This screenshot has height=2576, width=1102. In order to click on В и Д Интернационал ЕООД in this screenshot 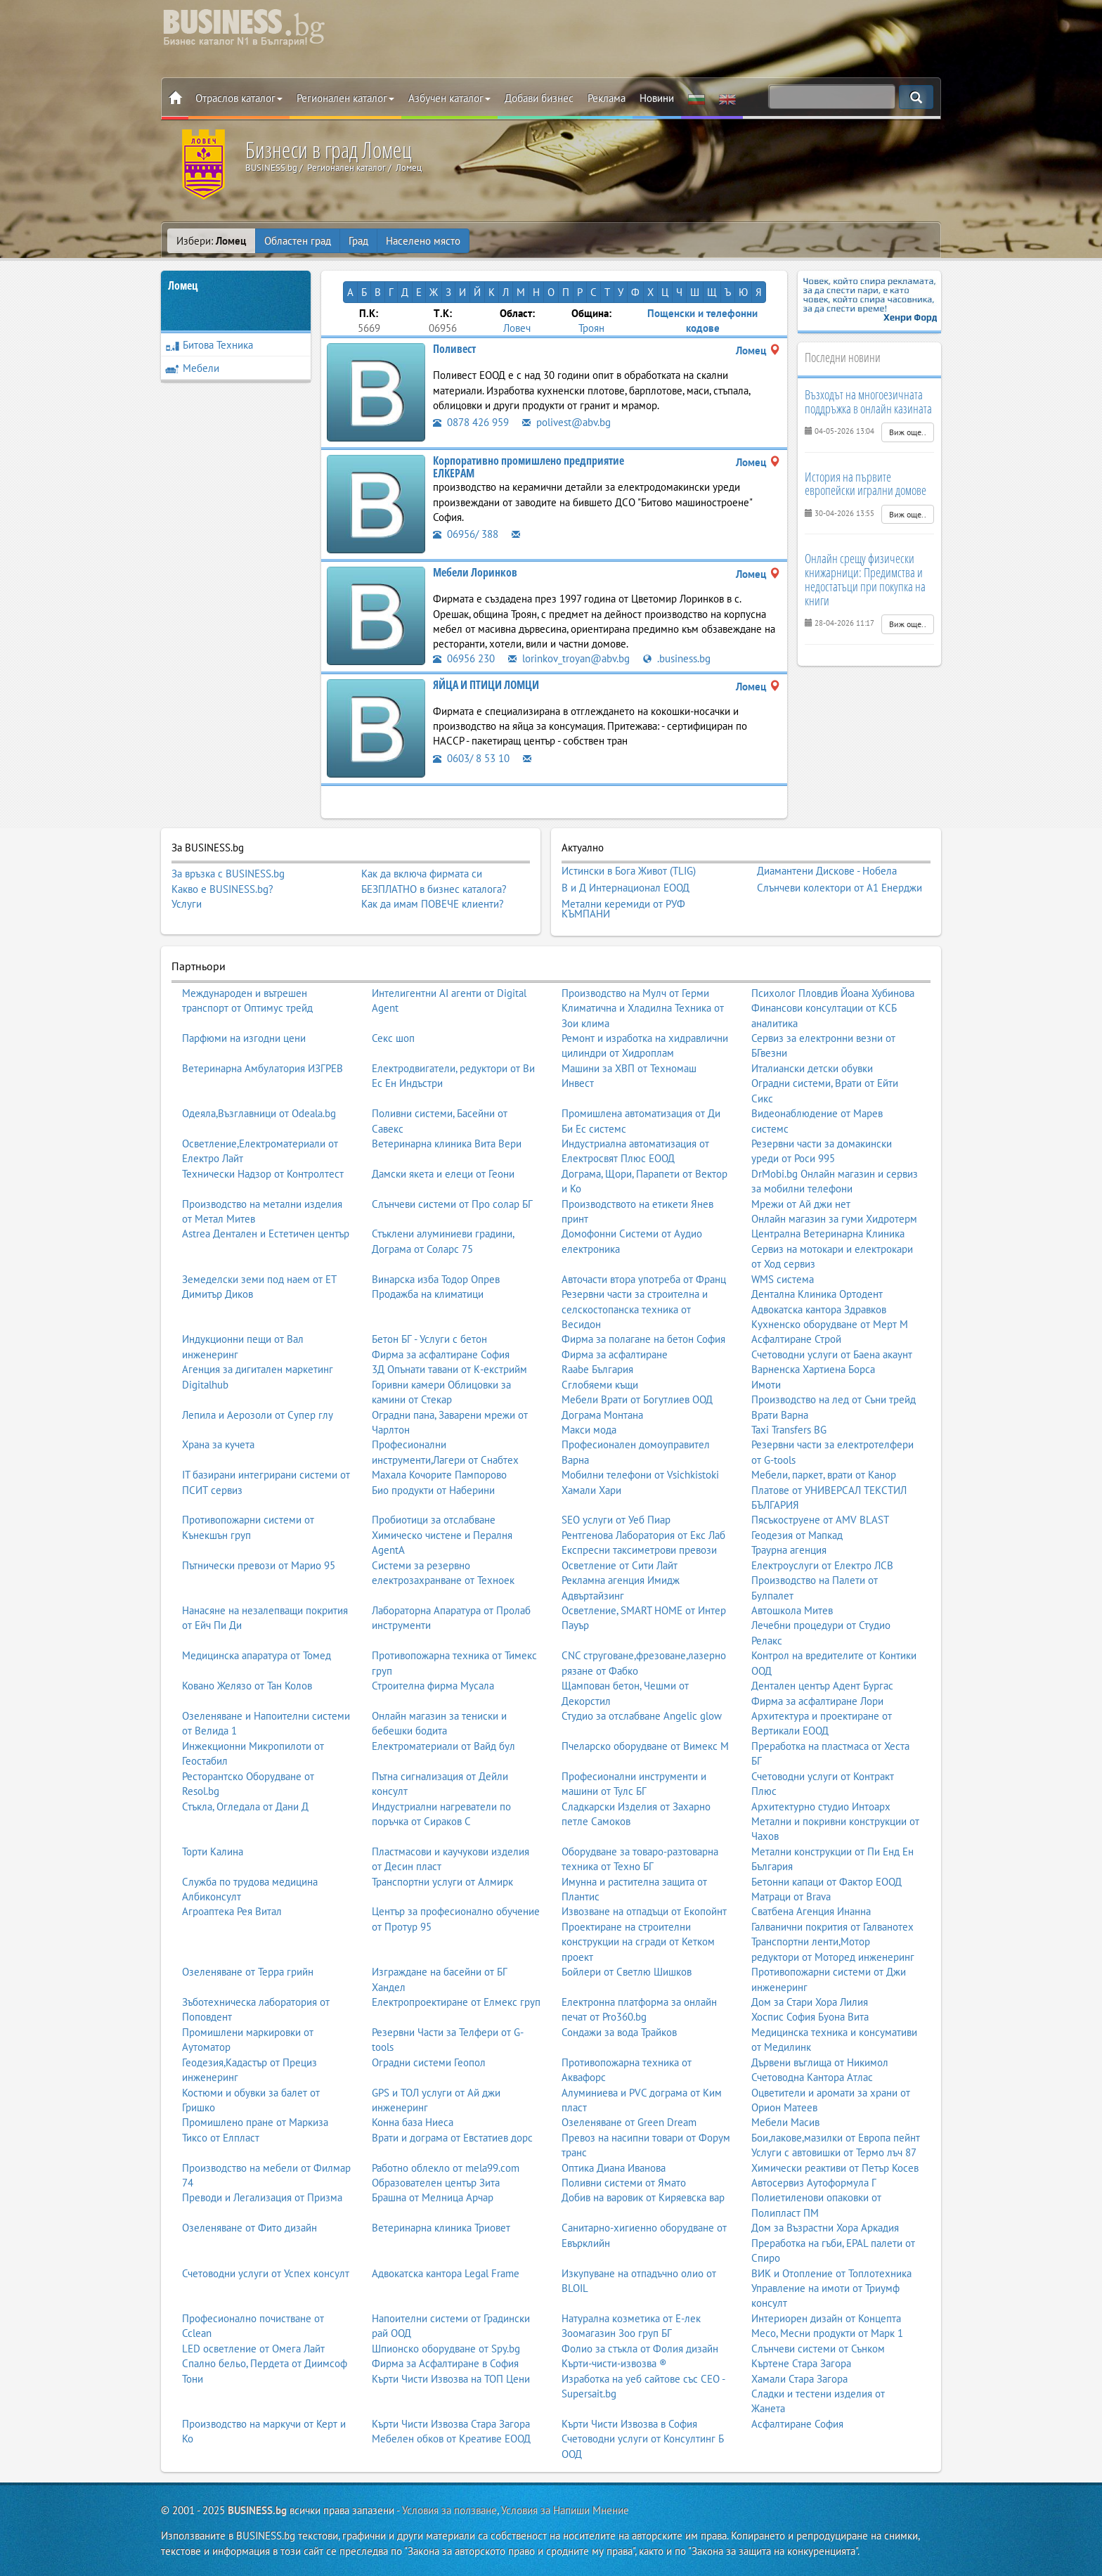, I will do `click(625, 888)`.